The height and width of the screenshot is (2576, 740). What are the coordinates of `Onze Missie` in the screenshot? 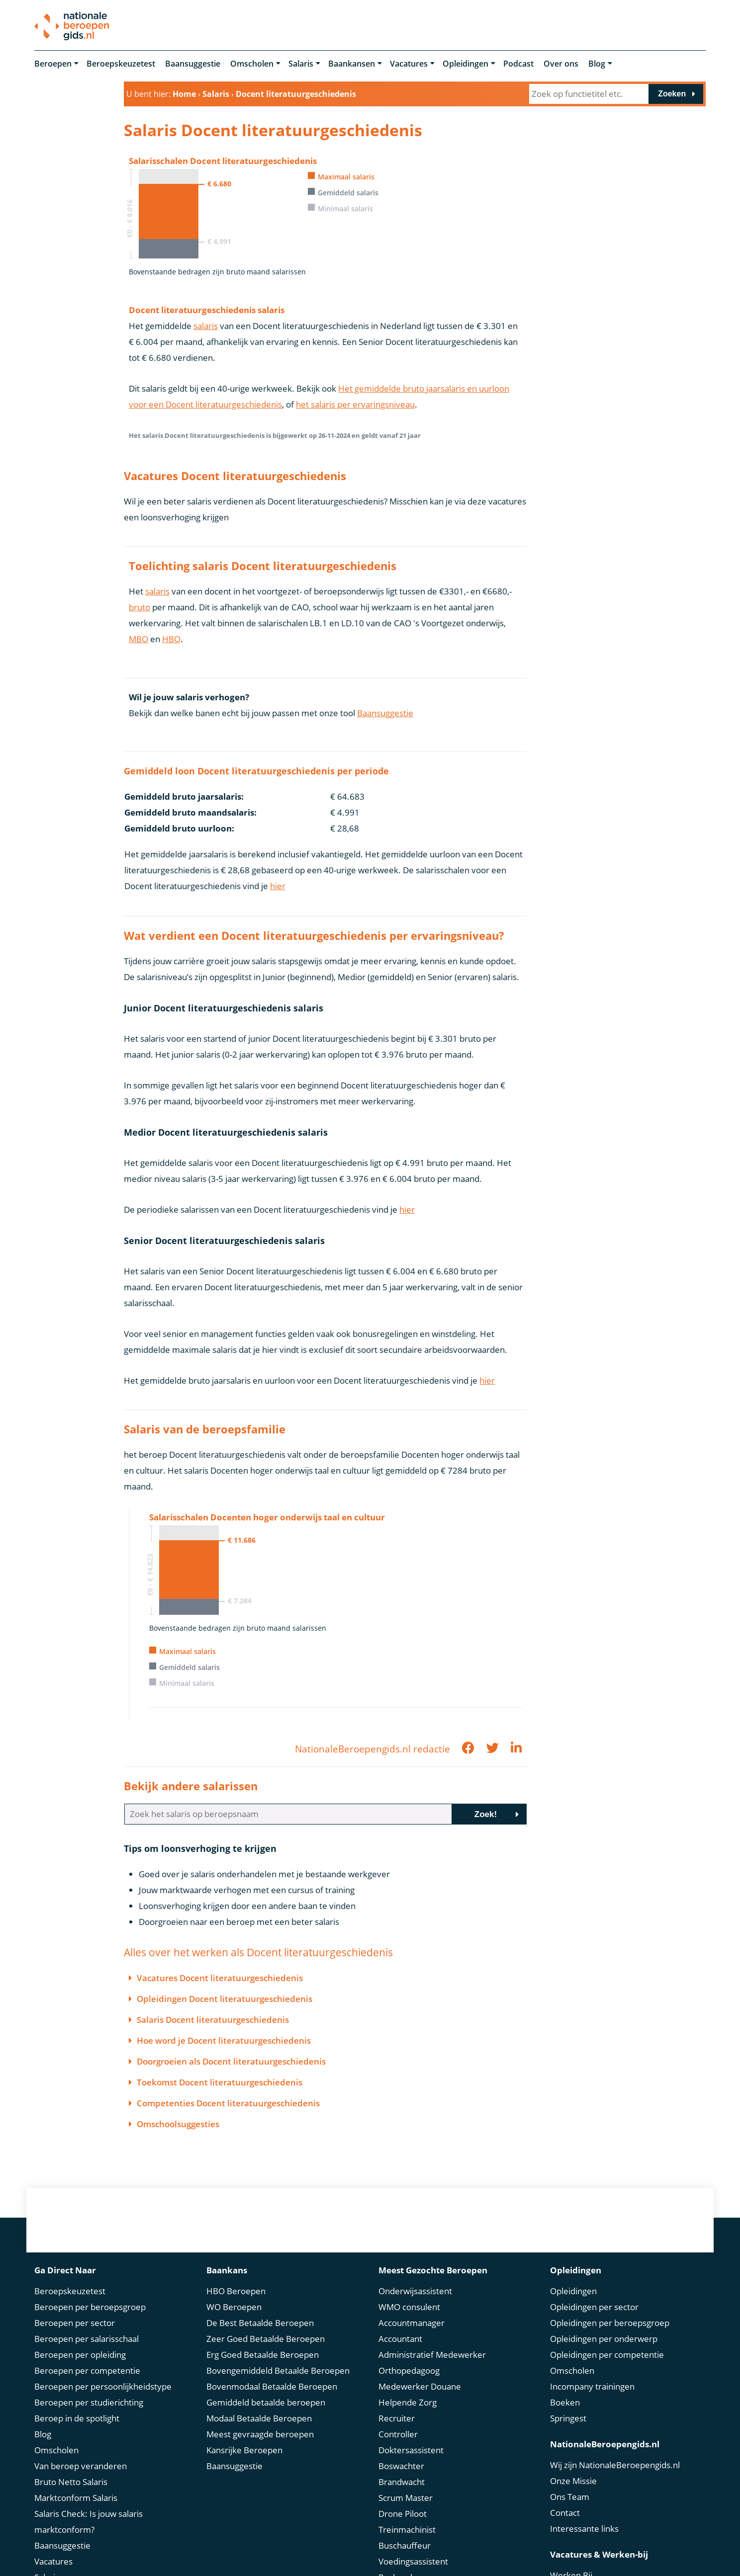 It's located at (573, 2481).